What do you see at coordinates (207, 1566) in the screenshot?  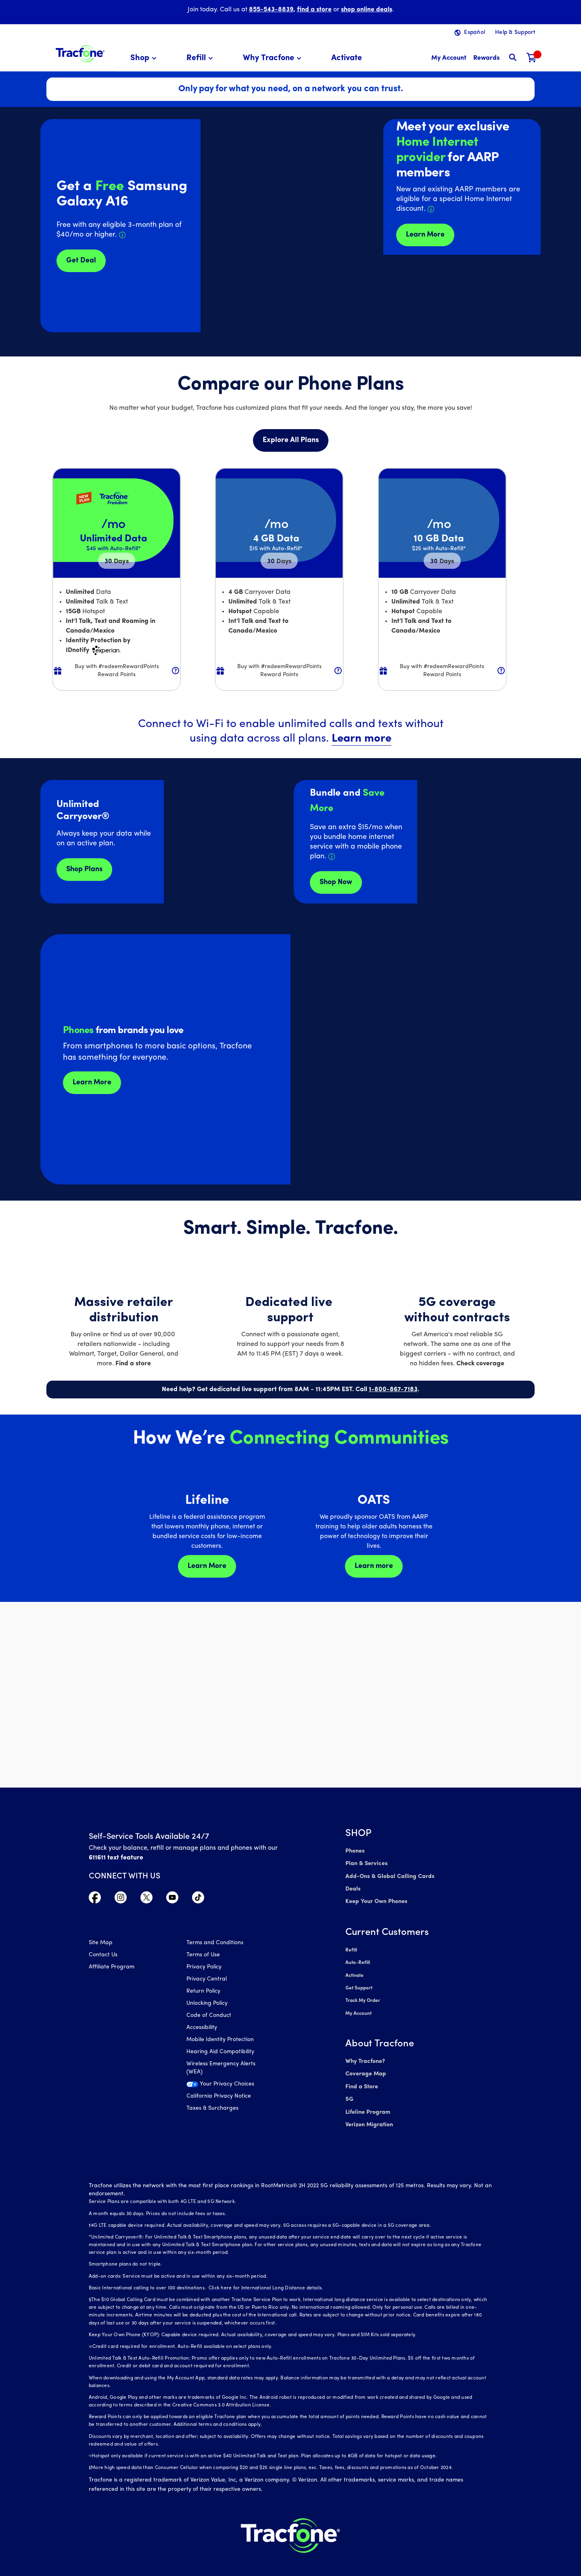 I see `Learn More [Learn more about Lifeline]` at bounding box center [207, 1566].